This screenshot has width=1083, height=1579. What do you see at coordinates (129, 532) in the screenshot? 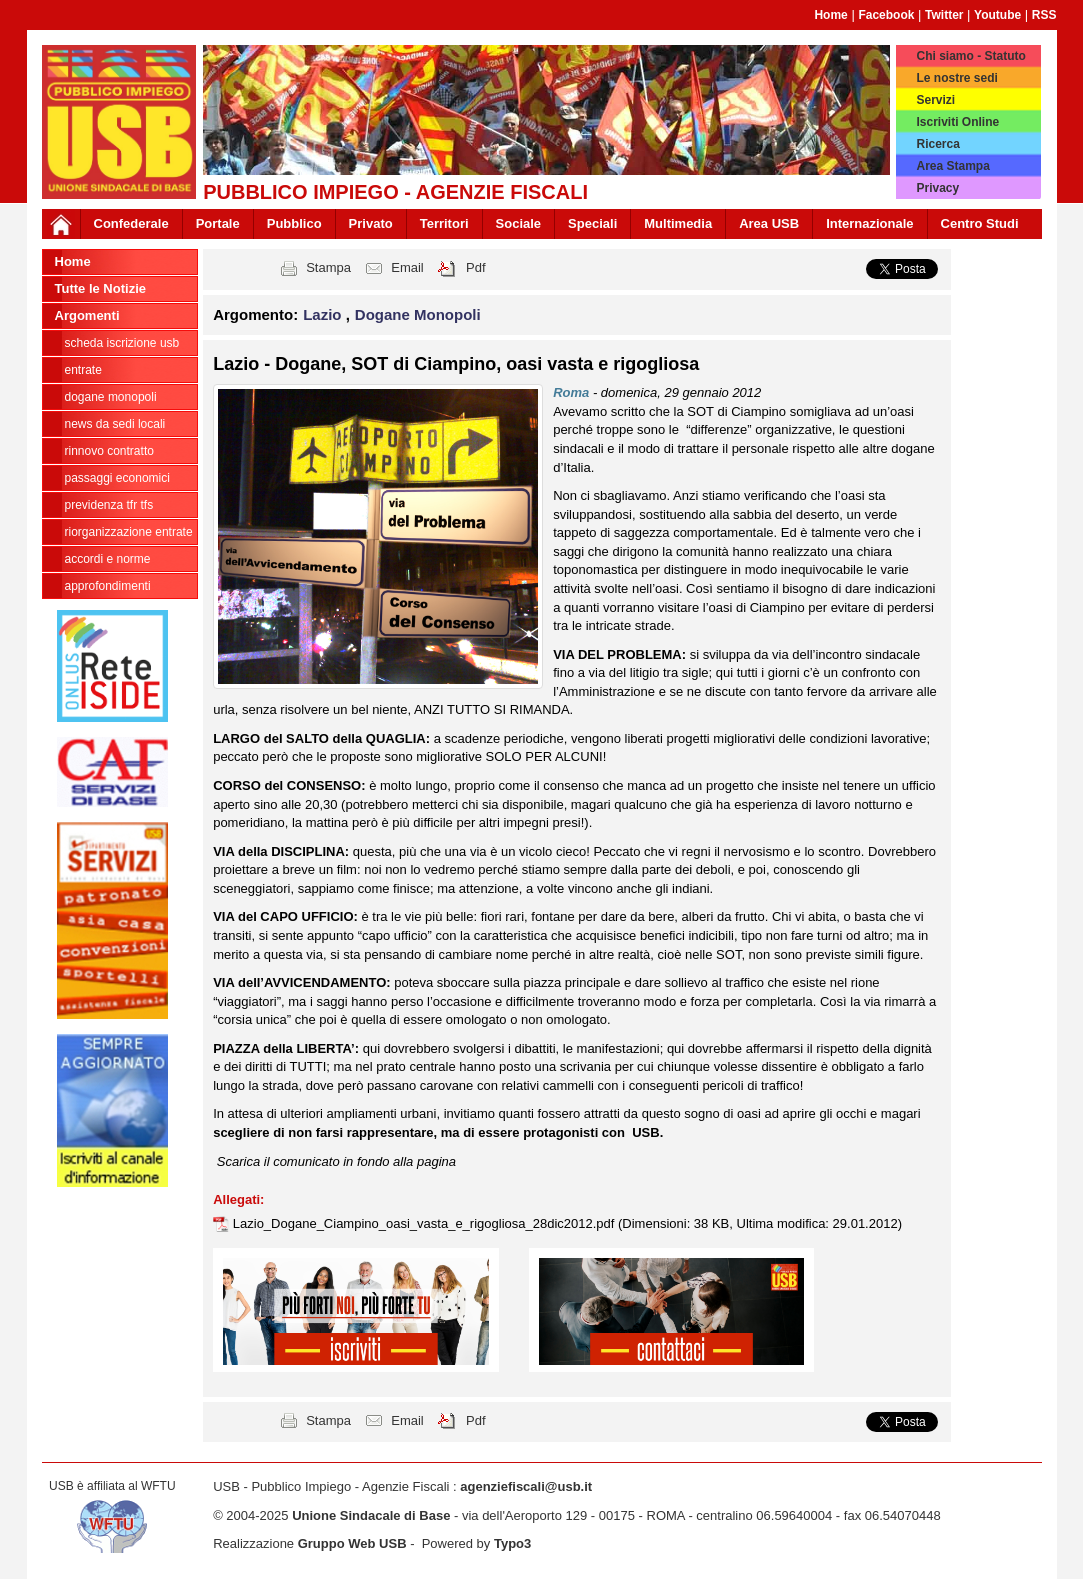
I see `Riorganizzazione ENTRATE` at bounding box center [129, 532].